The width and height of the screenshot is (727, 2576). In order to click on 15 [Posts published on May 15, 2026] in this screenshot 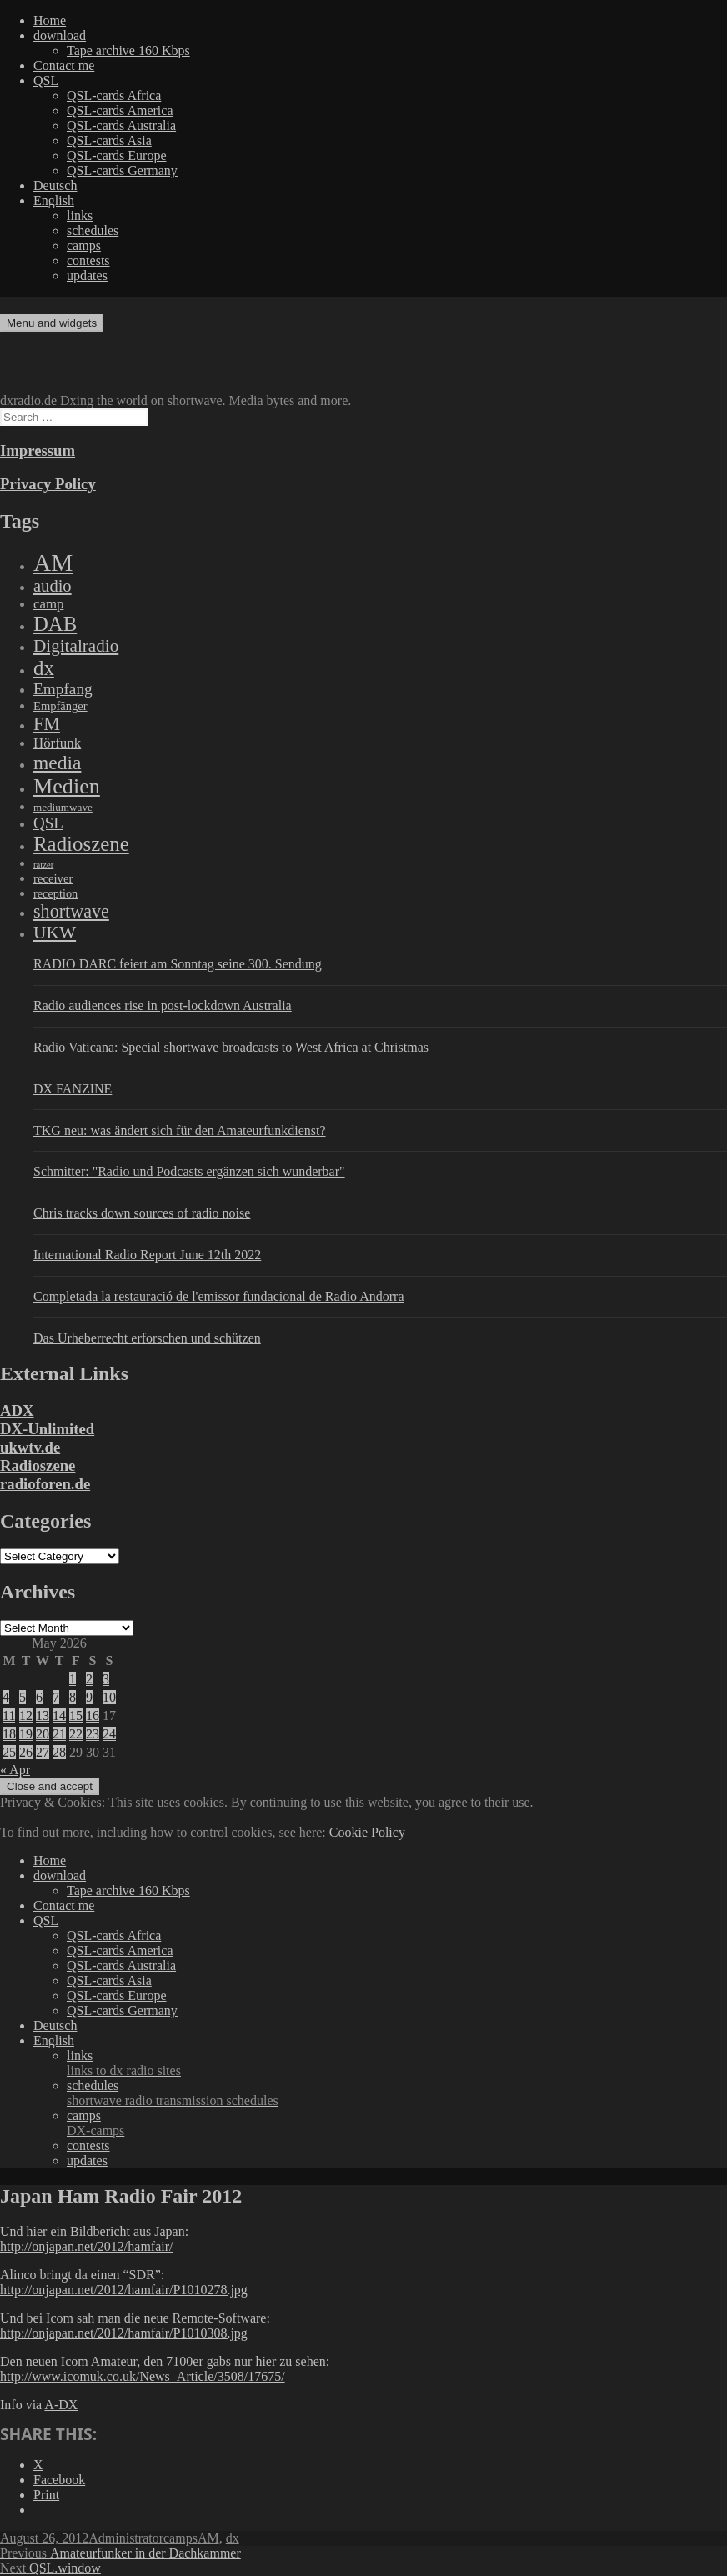, I will do `click(76, 1715)`.